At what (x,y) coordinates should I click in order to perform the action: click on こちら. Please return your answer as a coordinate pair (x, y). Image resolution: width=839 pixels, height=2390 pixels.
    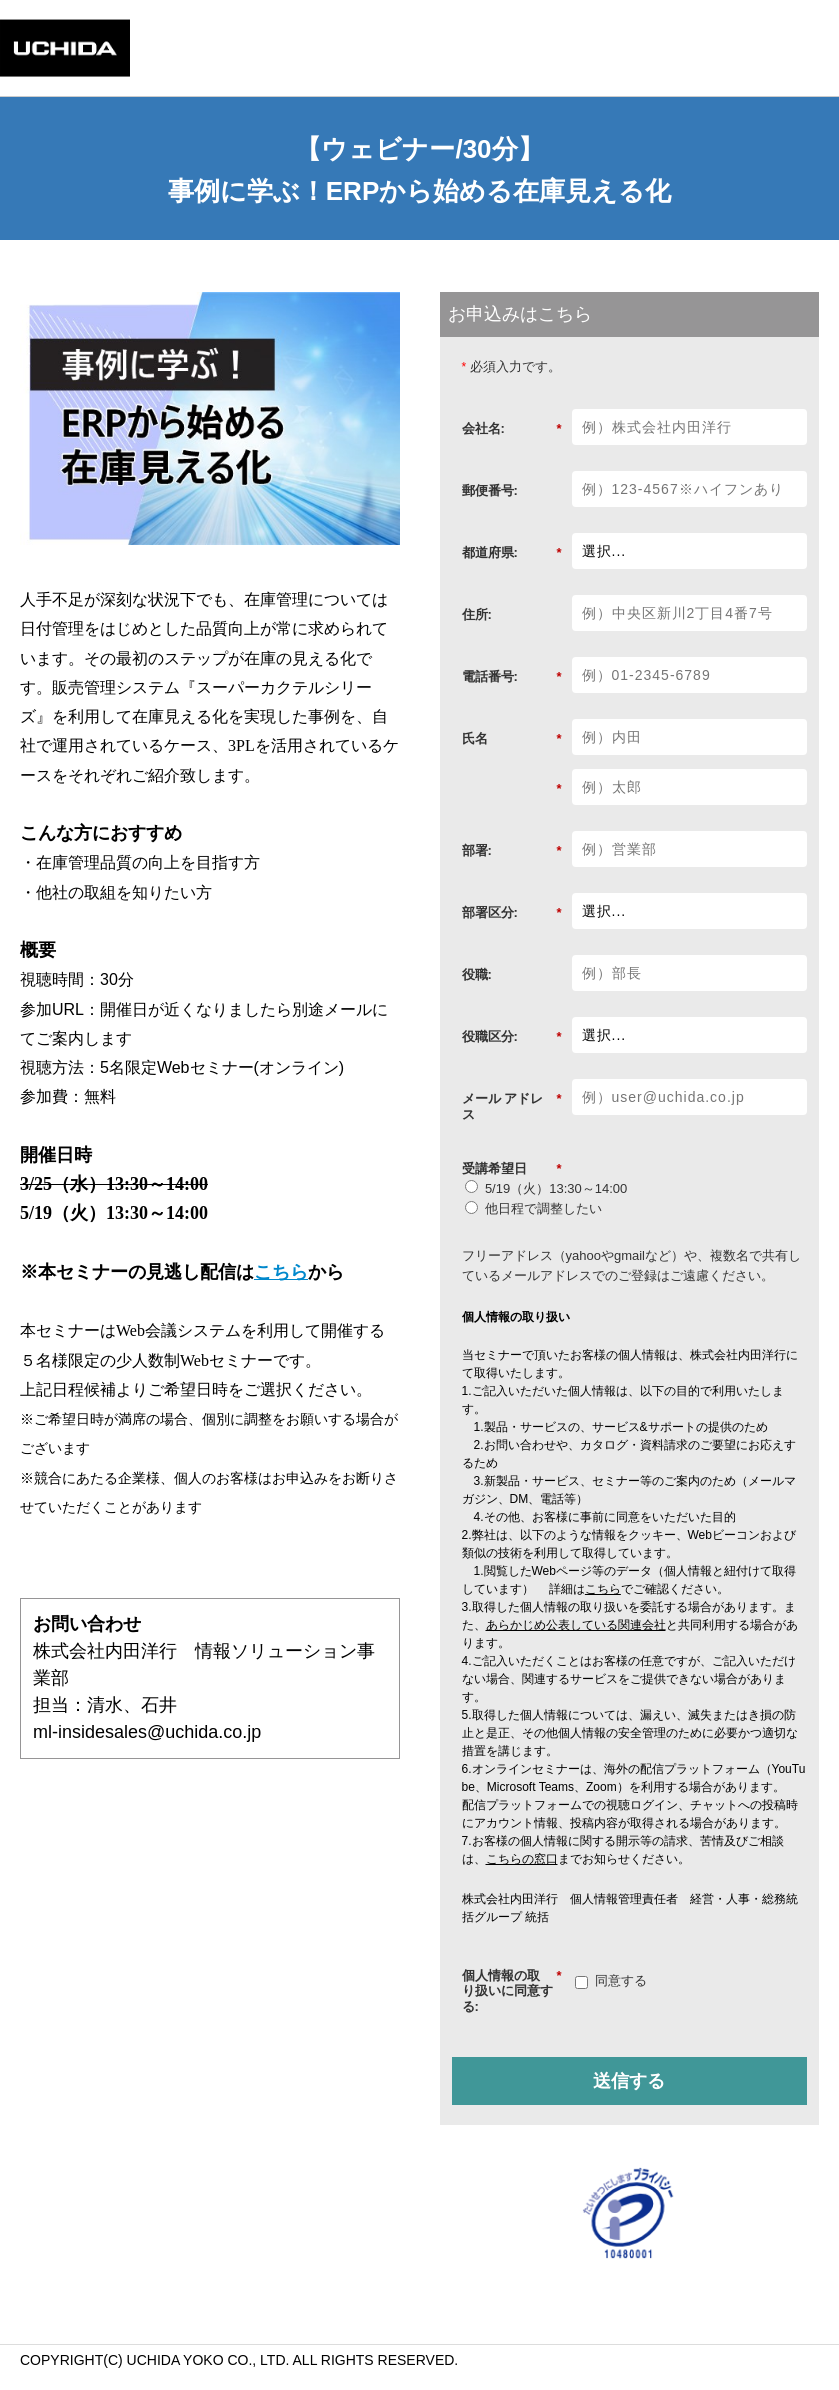
    Looking at the image, I should click on (281, 1272).